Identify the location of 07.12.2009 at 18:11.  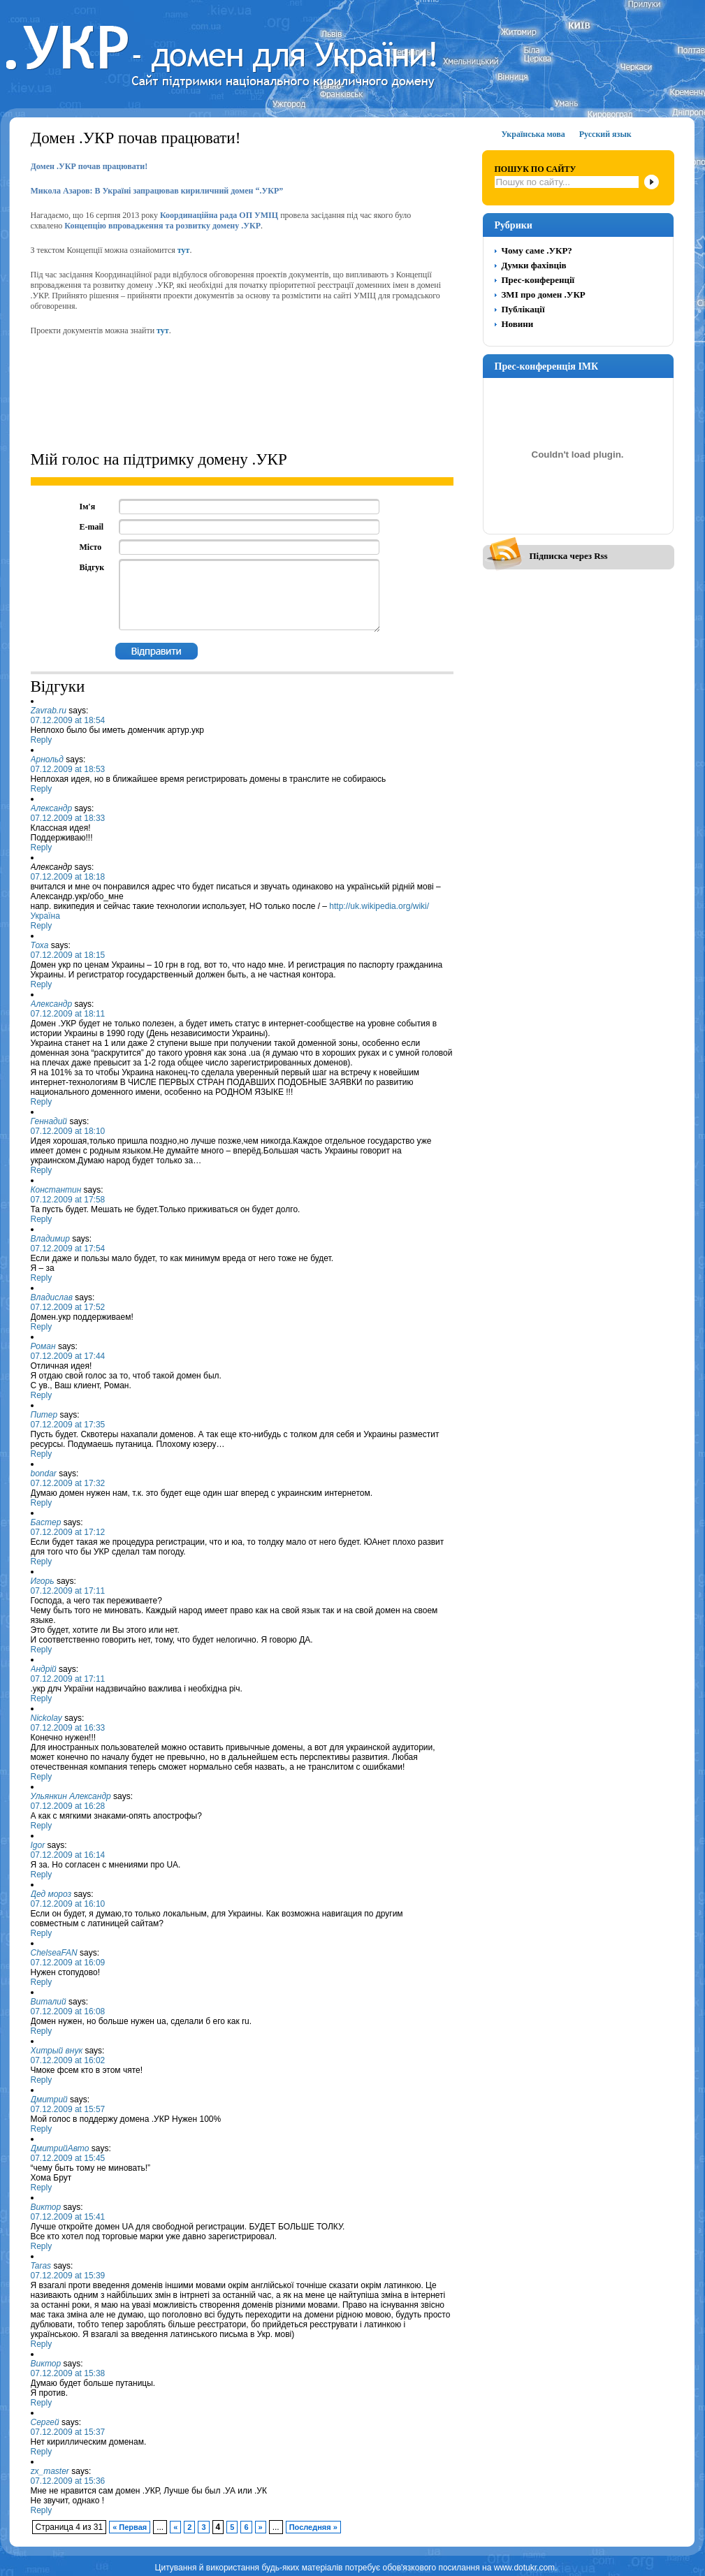
(68, 1014).